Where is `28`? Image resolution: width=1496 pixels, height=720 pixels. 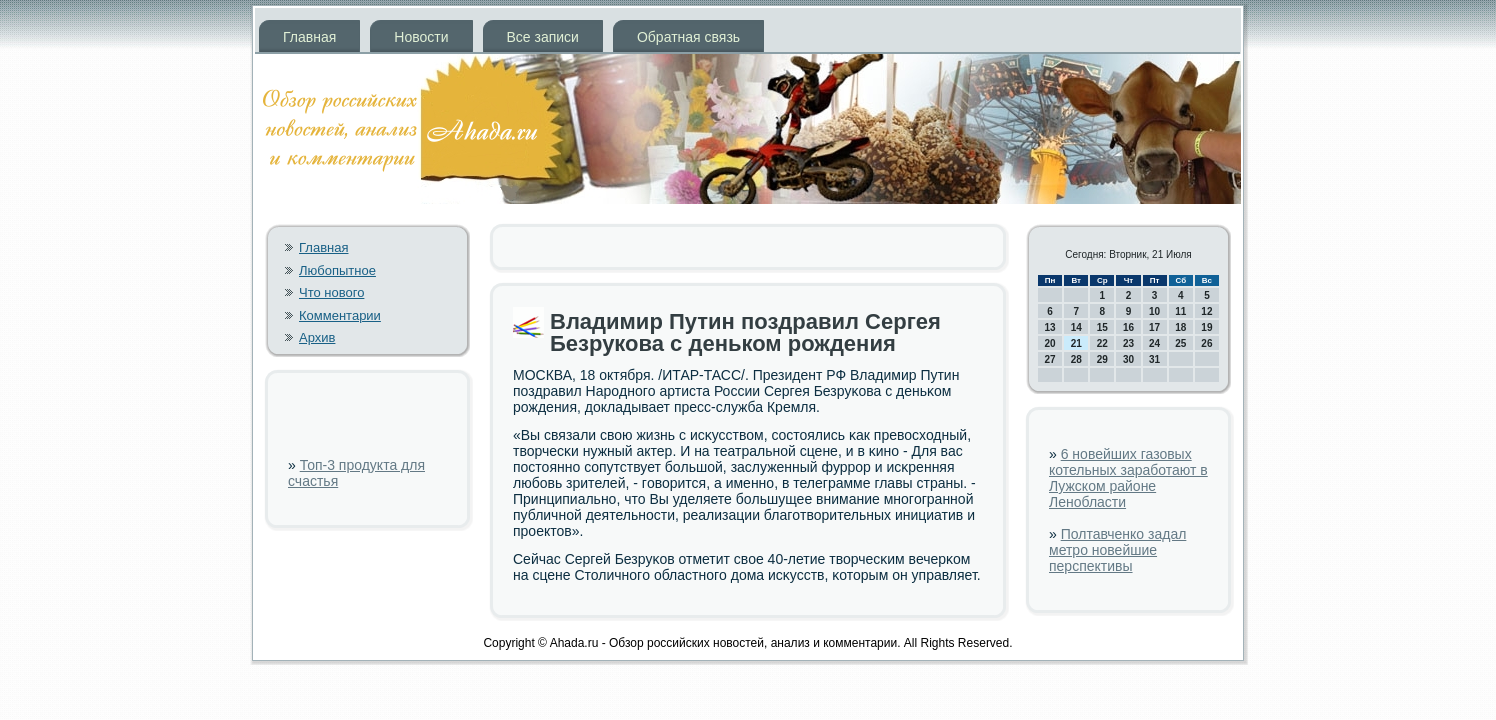
28 is located at coordinates (1076, 359).